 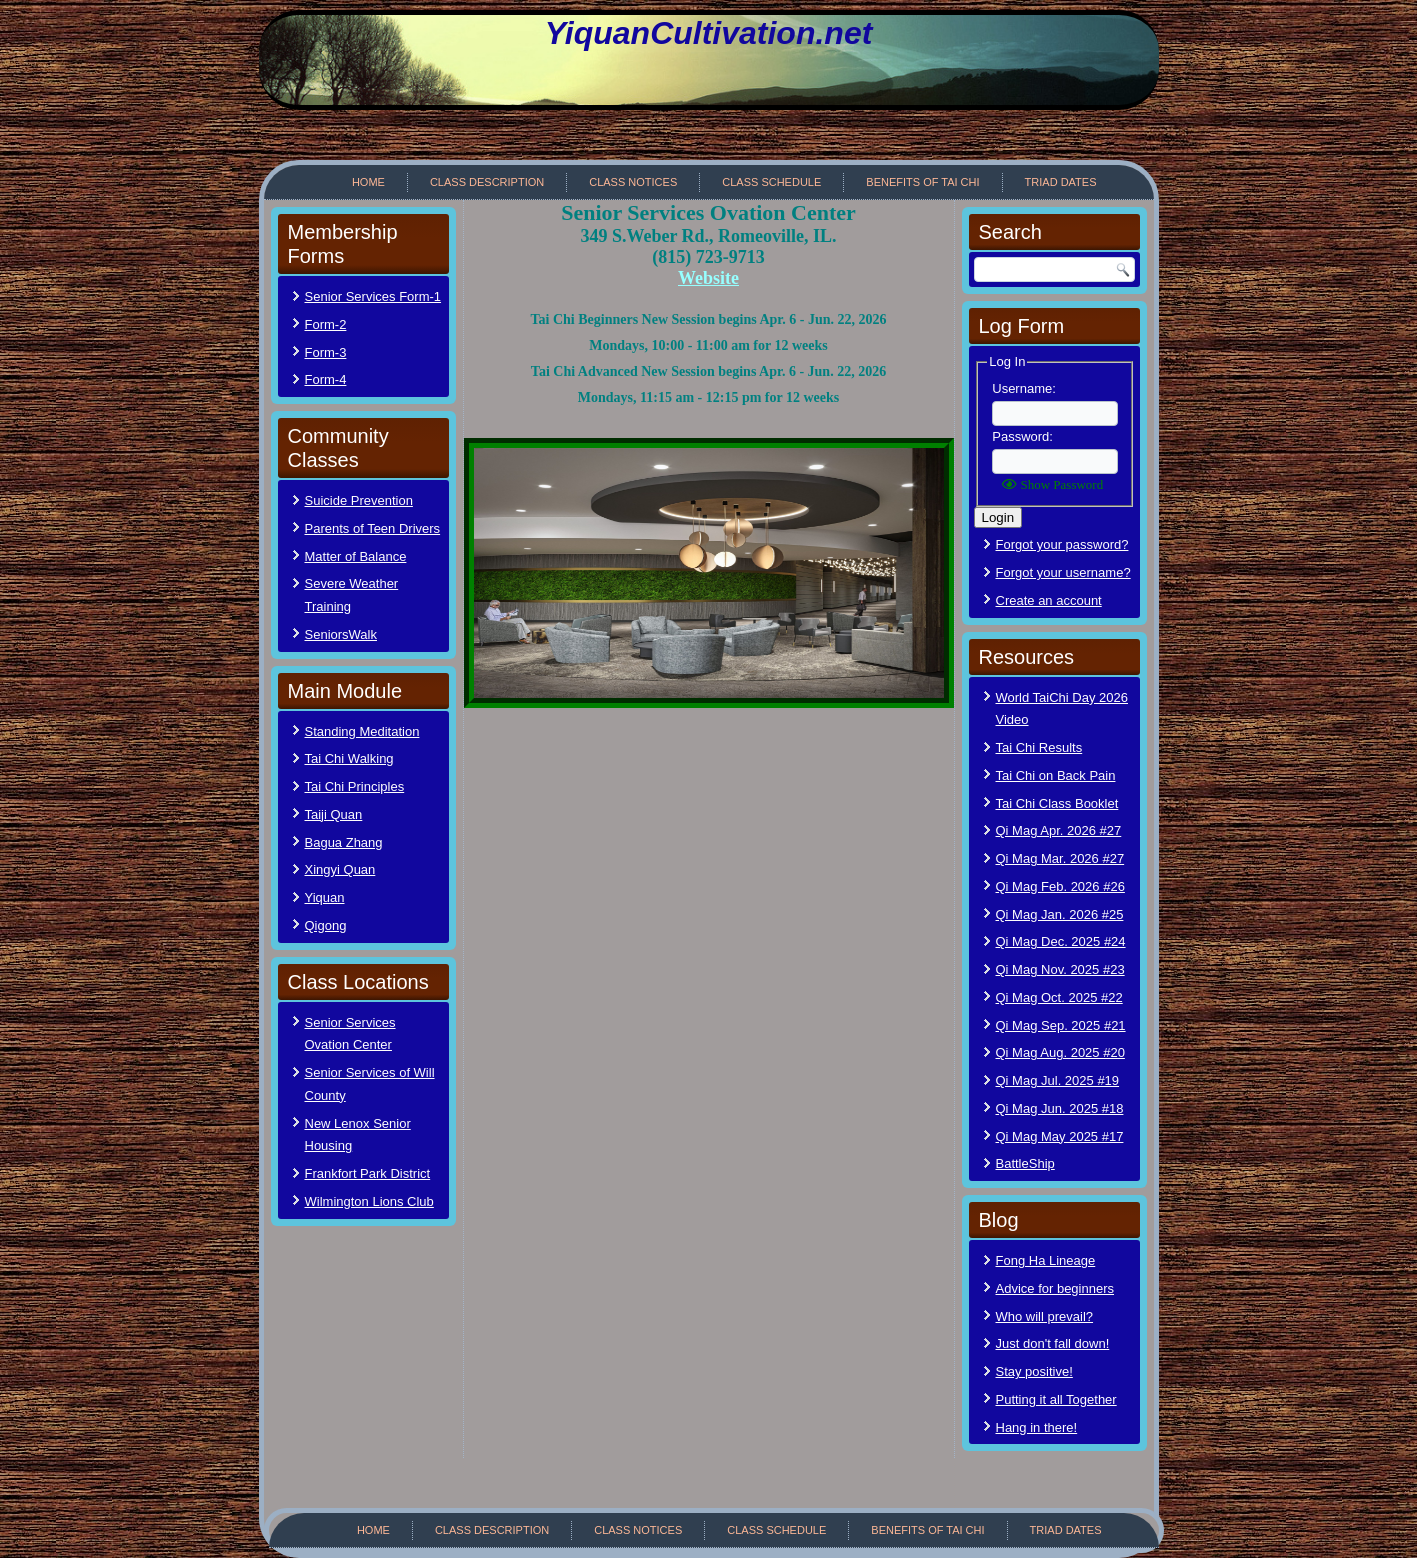 I want to click on Hang in there!, so click(x=1037, y=1427).